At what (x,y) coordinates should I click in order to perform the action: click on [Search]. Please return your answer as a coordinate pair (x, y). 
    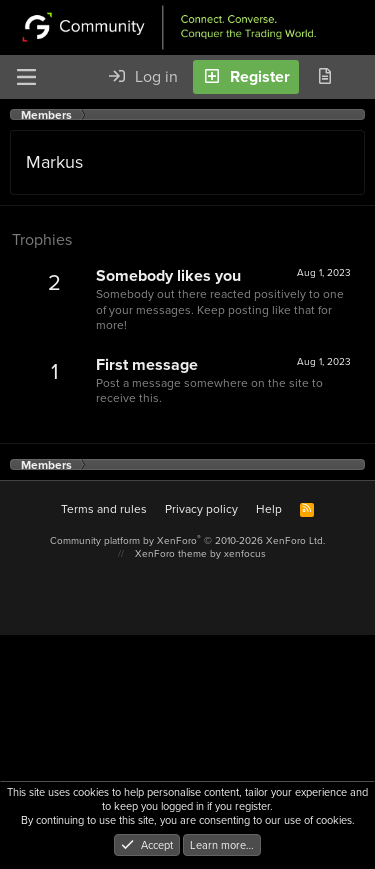
    Looking at the image, I should click on (359, 77).